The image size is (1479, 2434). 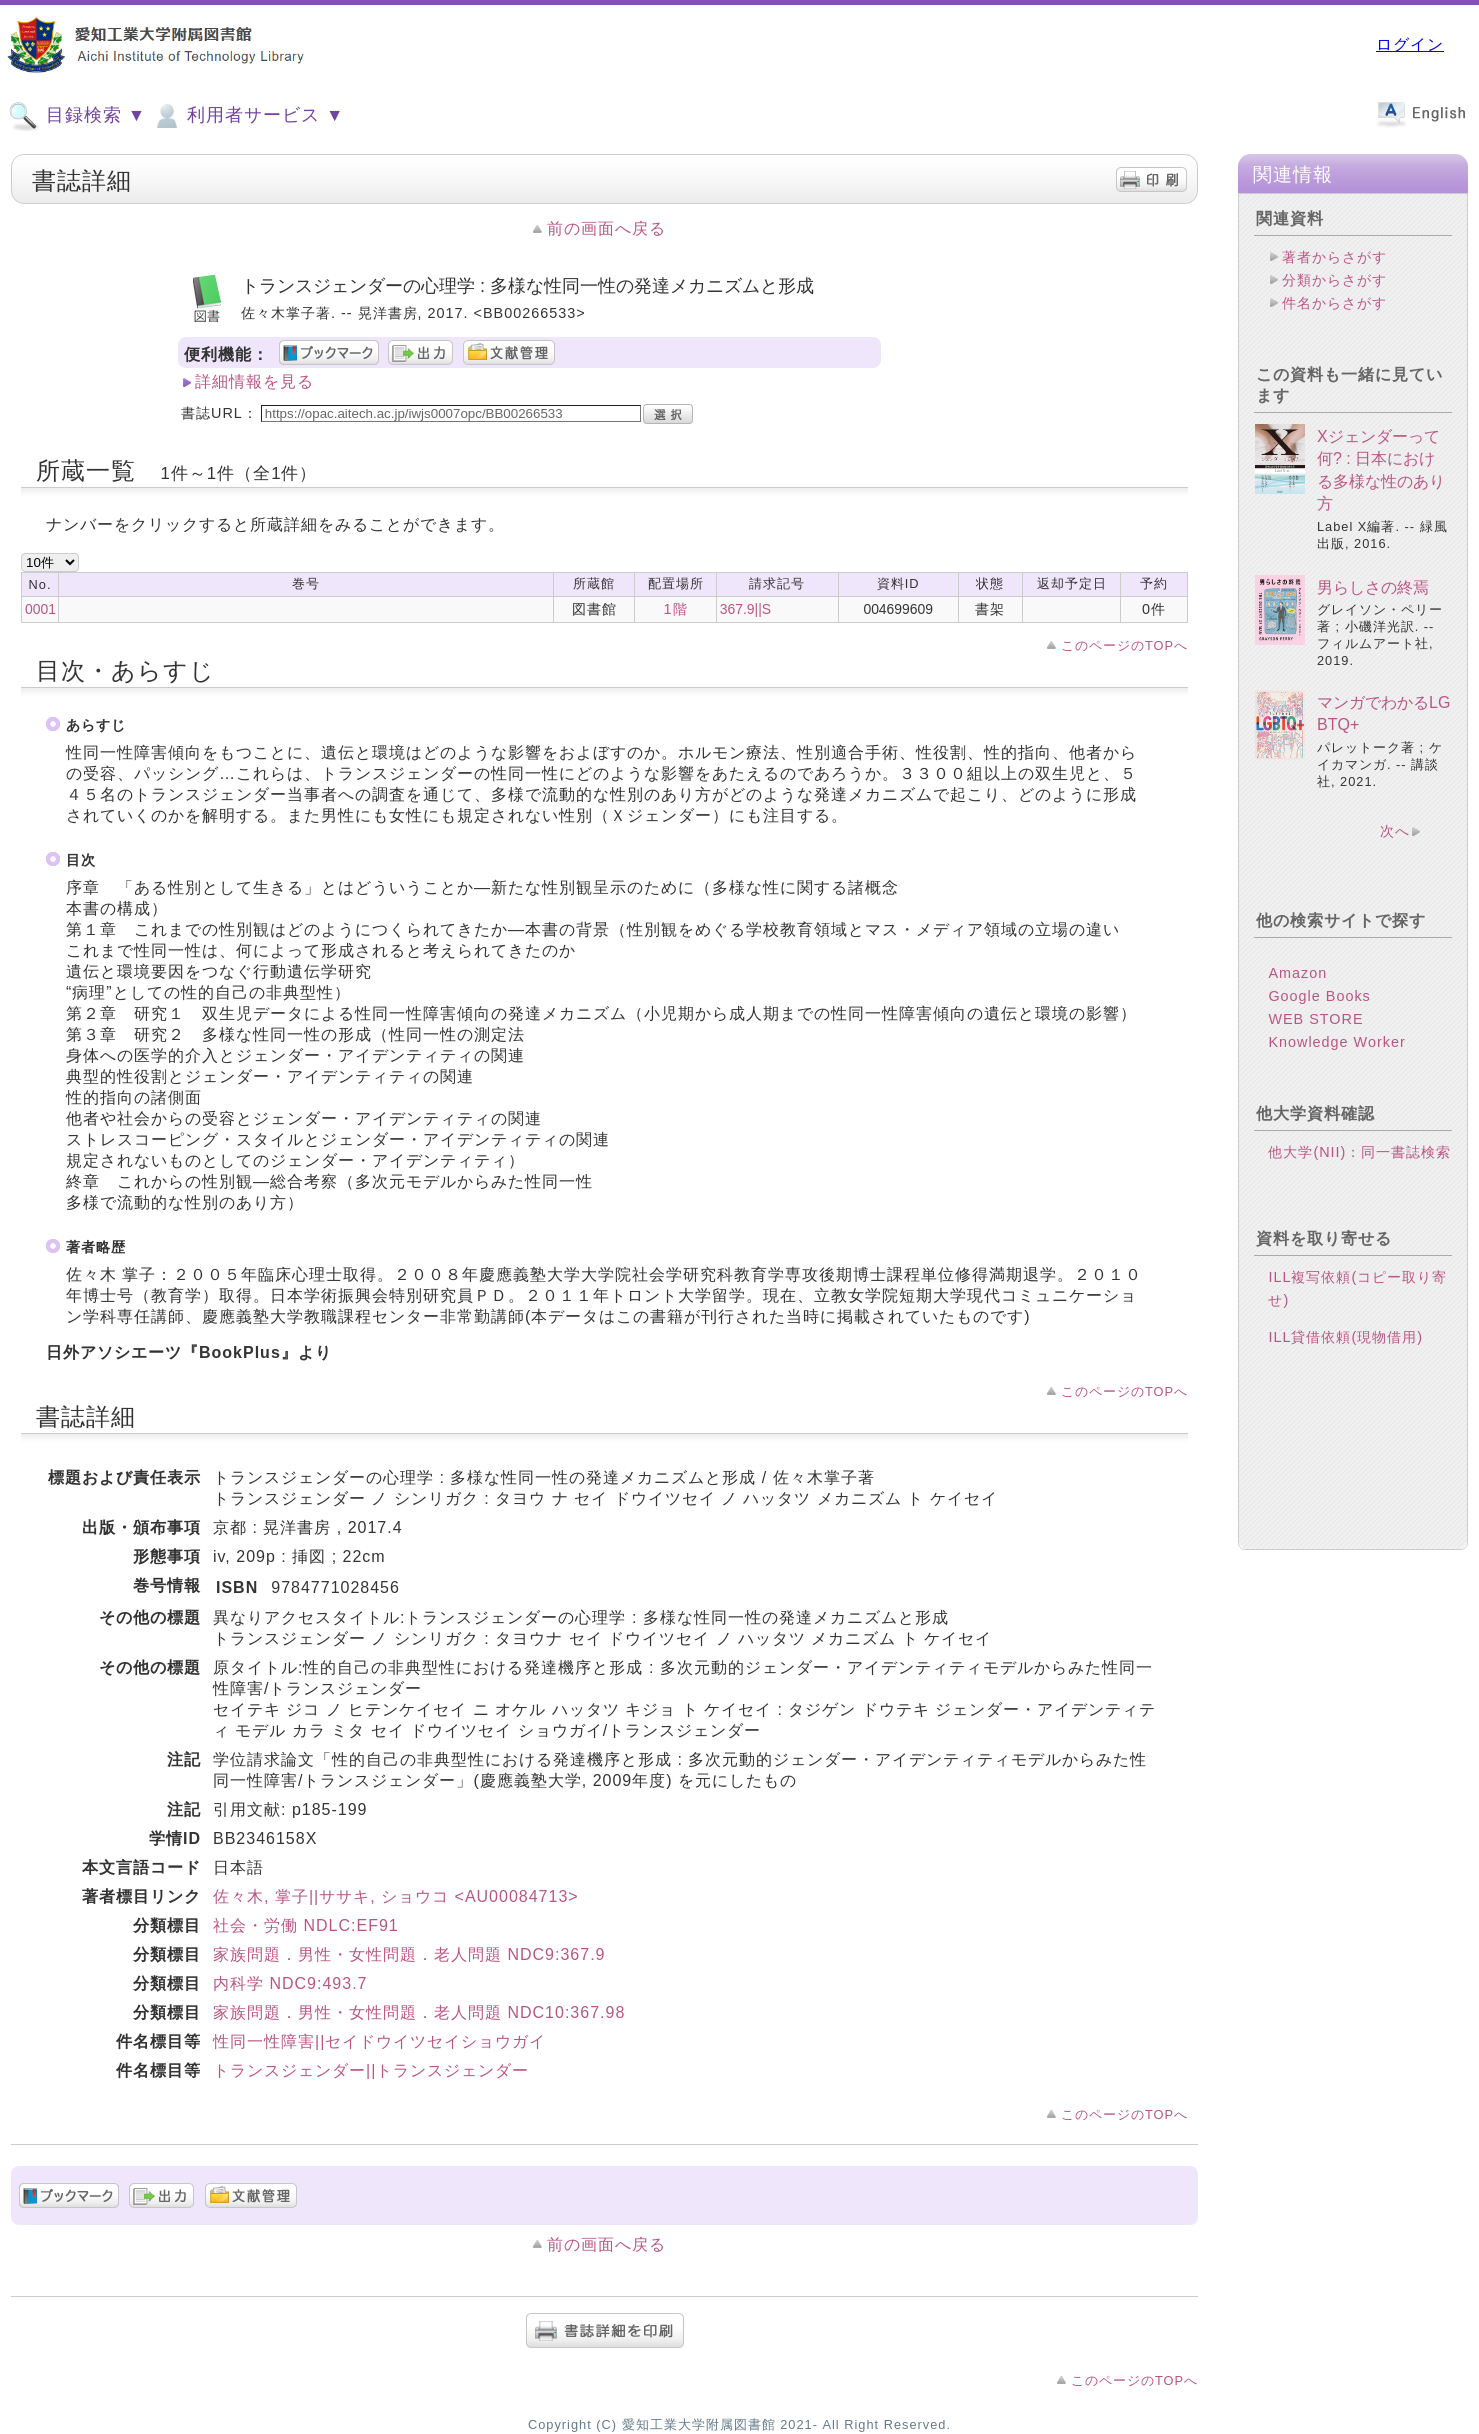 What do you see at coordinates (40, 609) in the screenshot?
I see `0001` at bounding box center [40, 609].